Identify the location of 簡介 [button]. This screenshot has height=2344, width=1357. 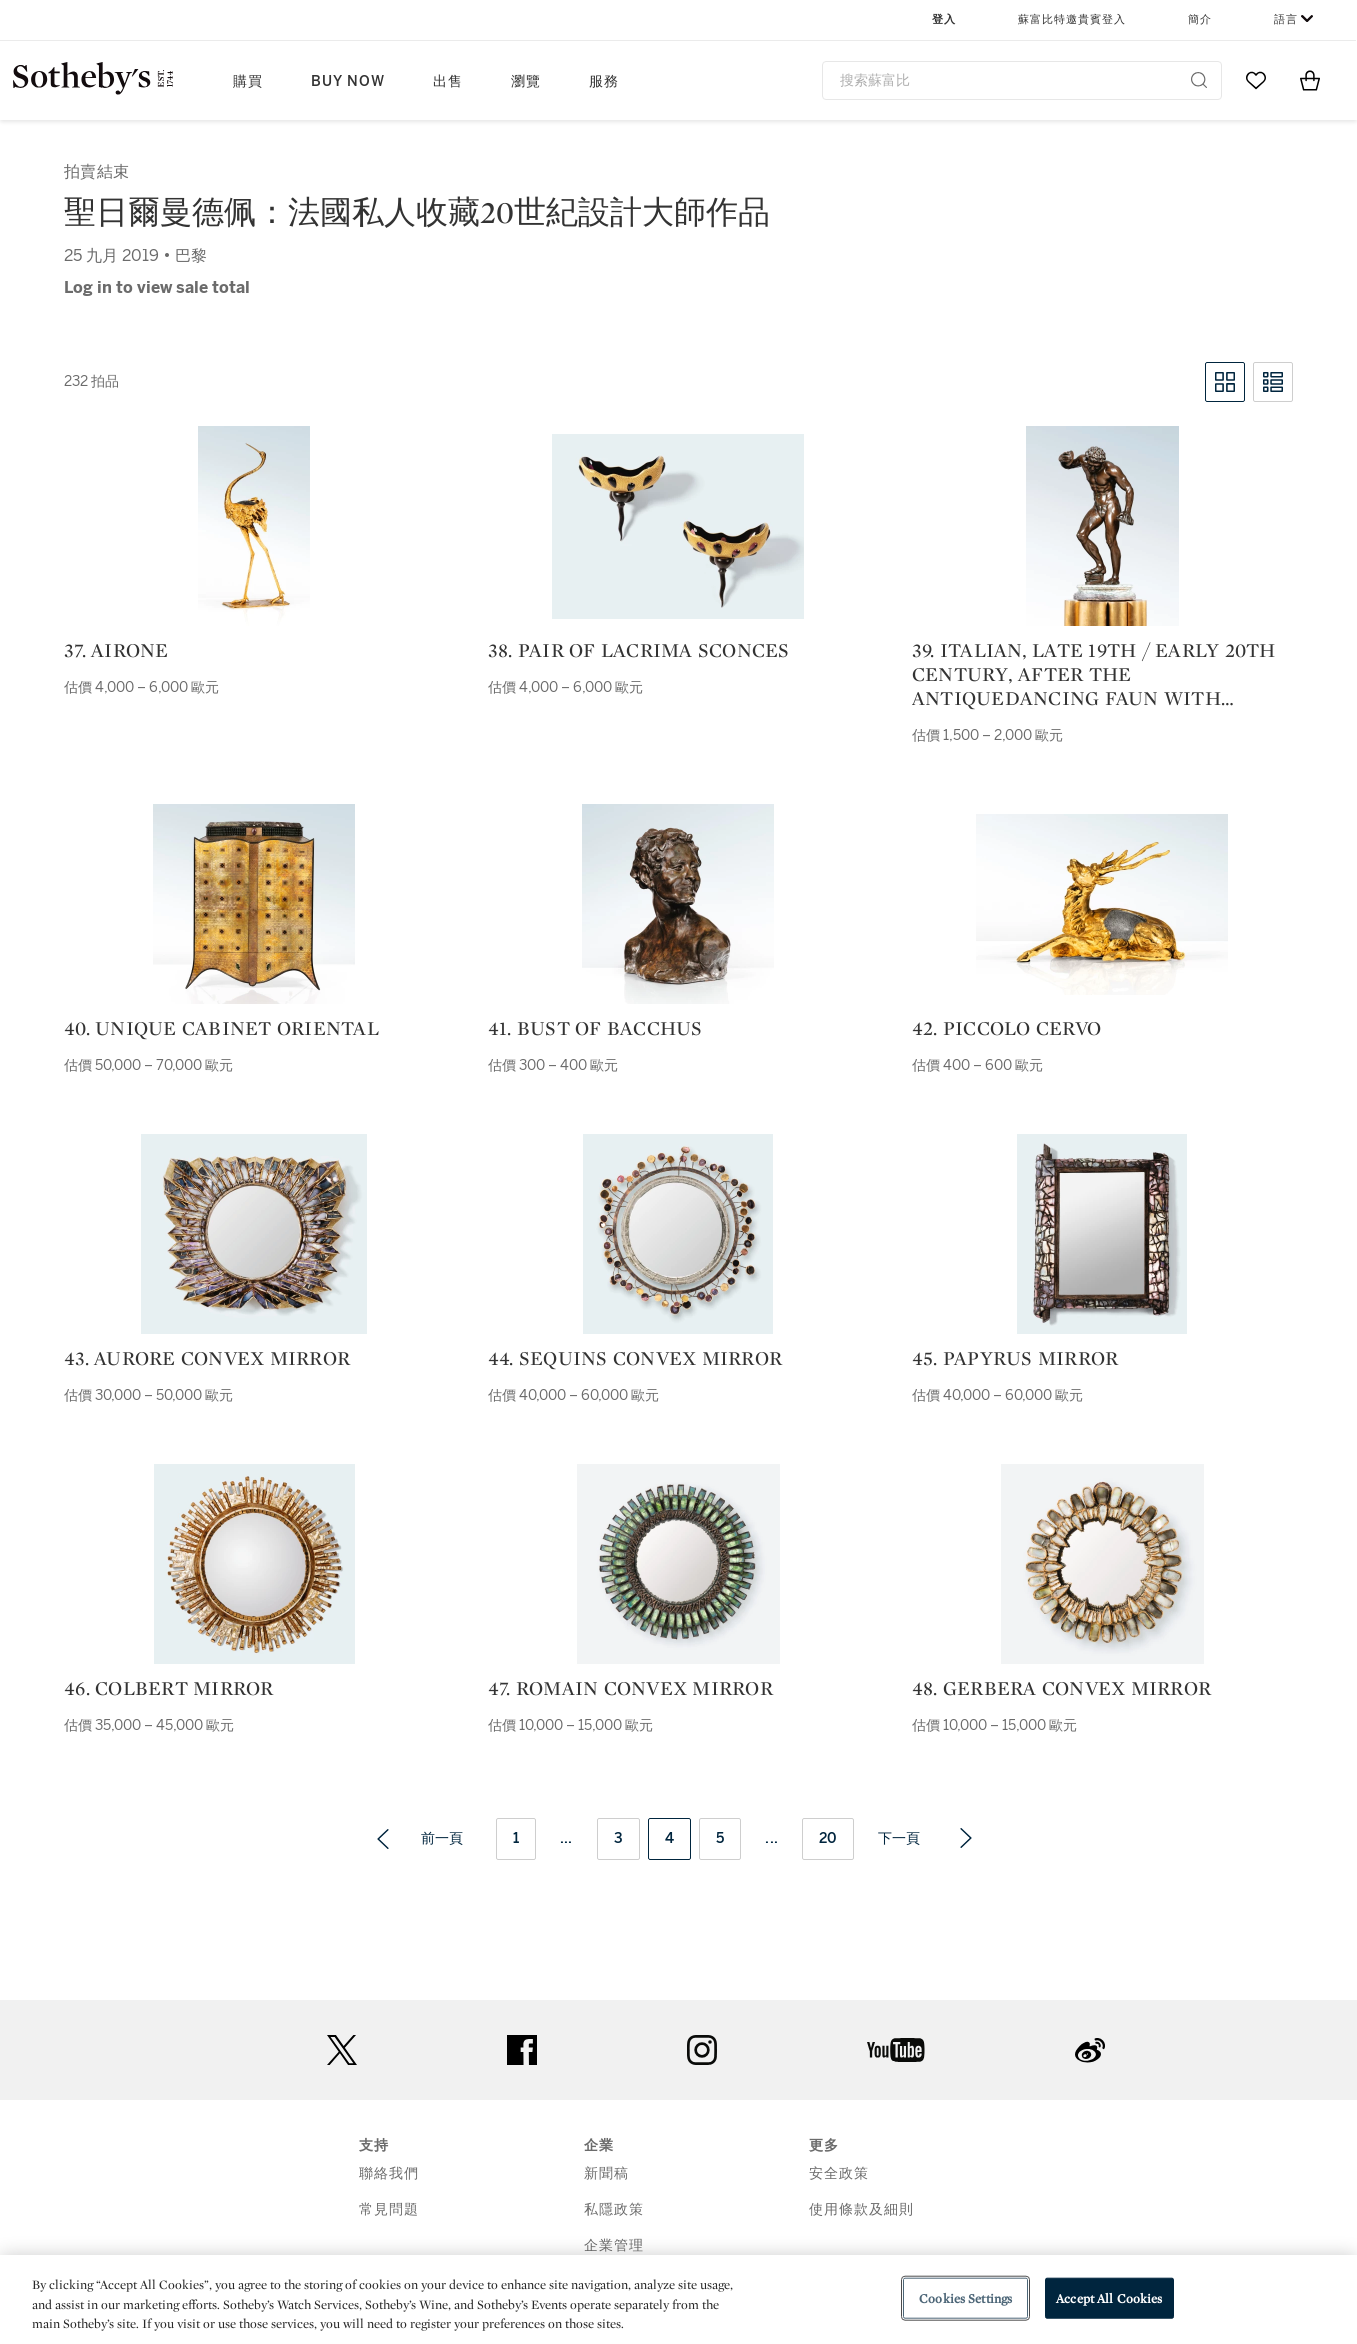
(1200, 19).